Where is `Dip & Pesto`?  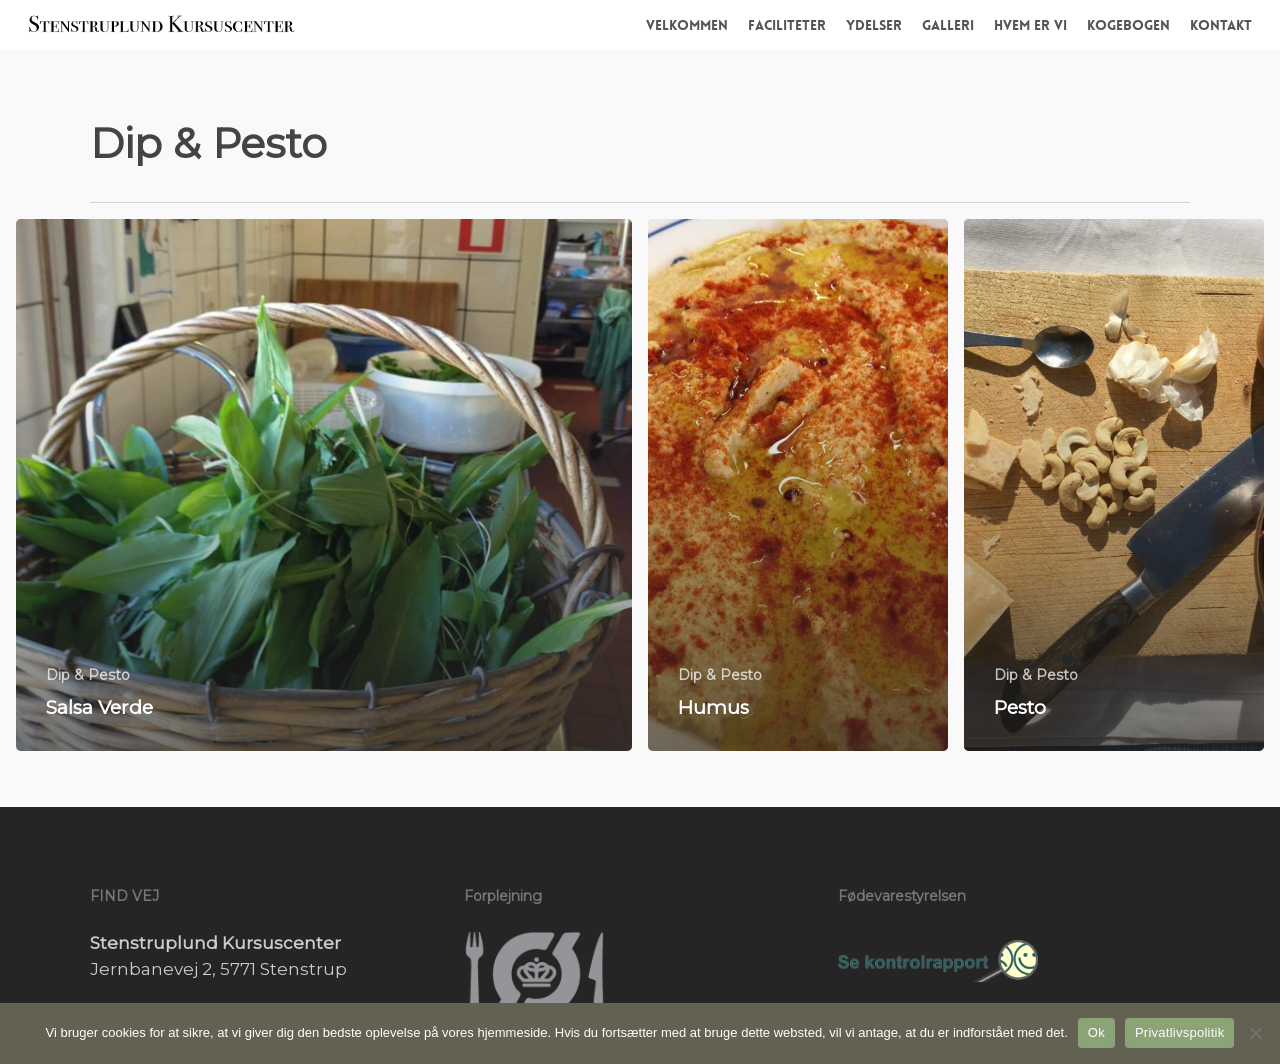 Dip & Pesto is located at coordinates (88, 675).